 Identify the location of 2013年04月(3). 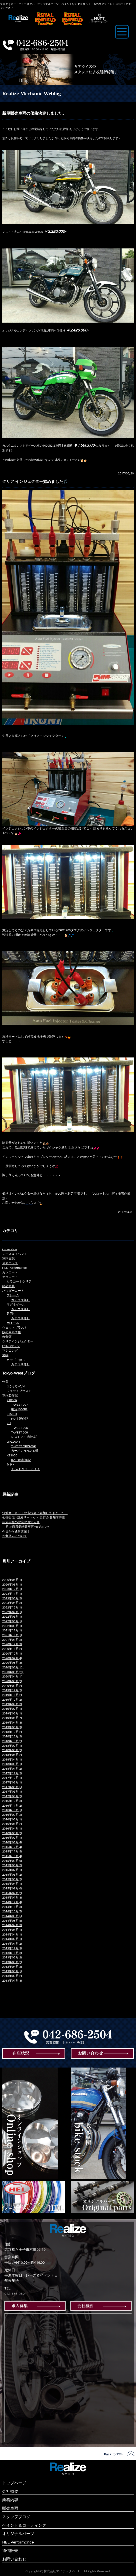
(12, 1966).